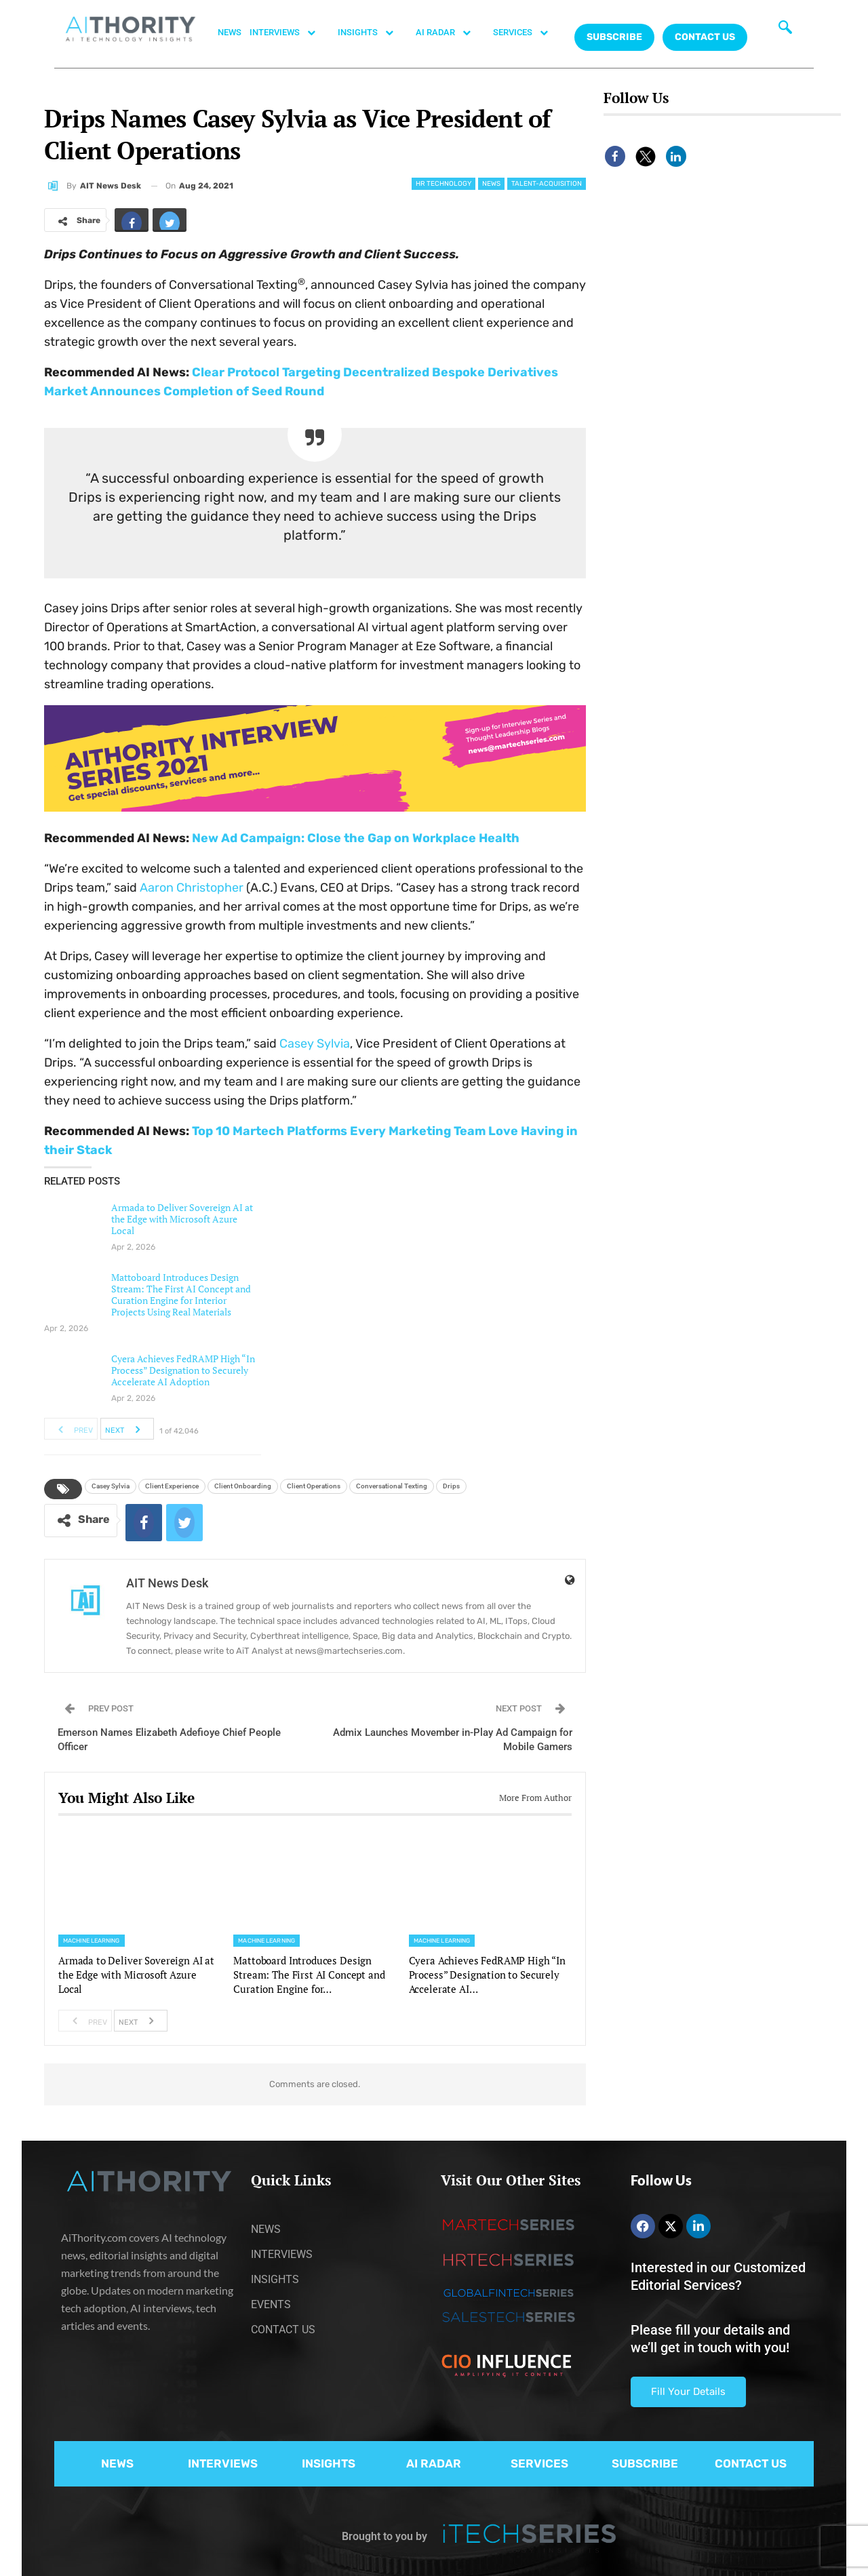  I want to click on AI RADAR, so click(450, 32).